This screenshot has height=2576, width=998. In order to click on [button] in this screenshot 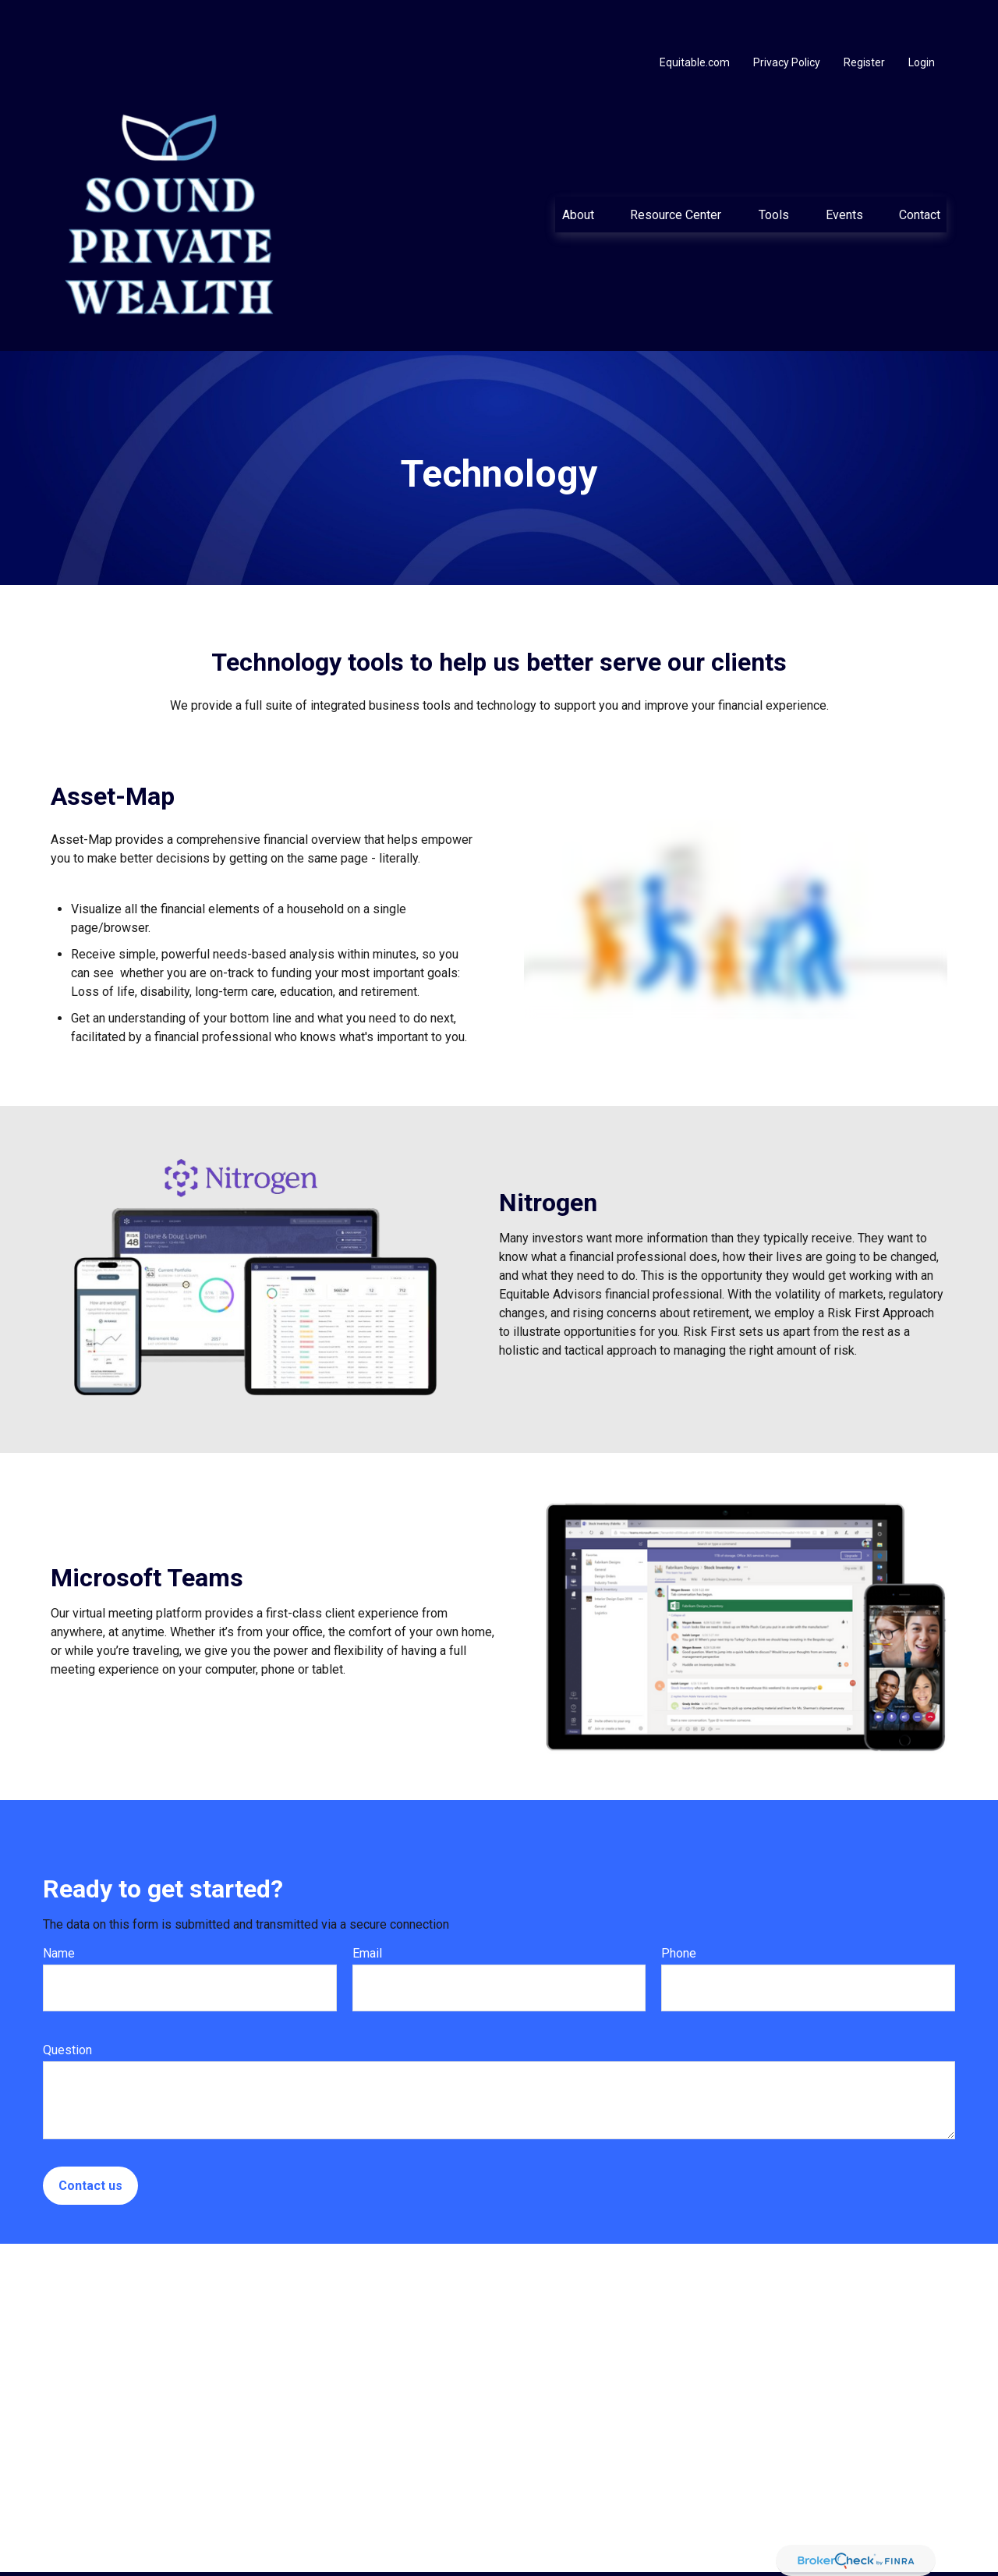, I will do `click(577, 168)`.